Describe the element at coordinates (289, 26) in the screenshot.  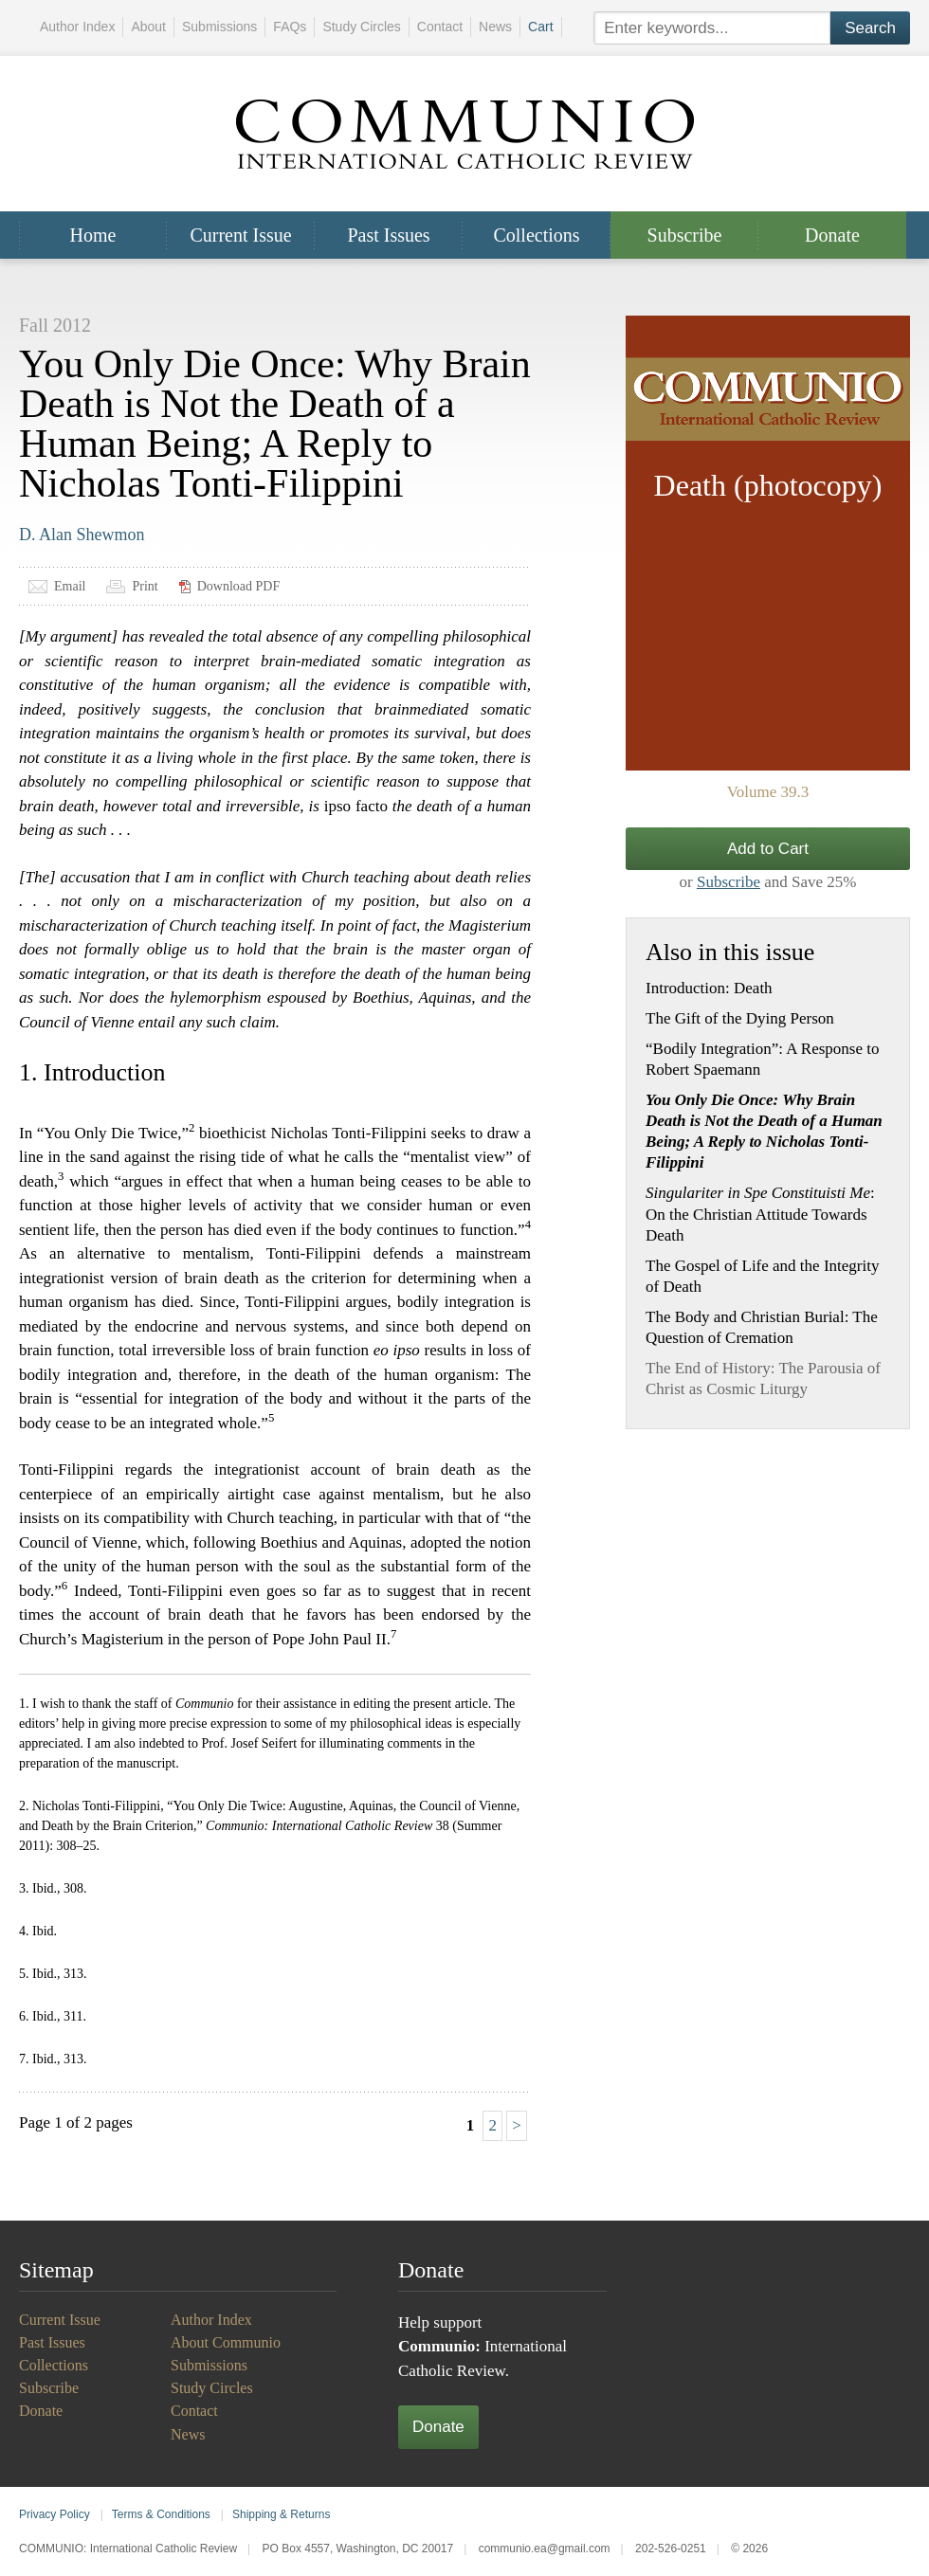
I see `FAQs` at that location.